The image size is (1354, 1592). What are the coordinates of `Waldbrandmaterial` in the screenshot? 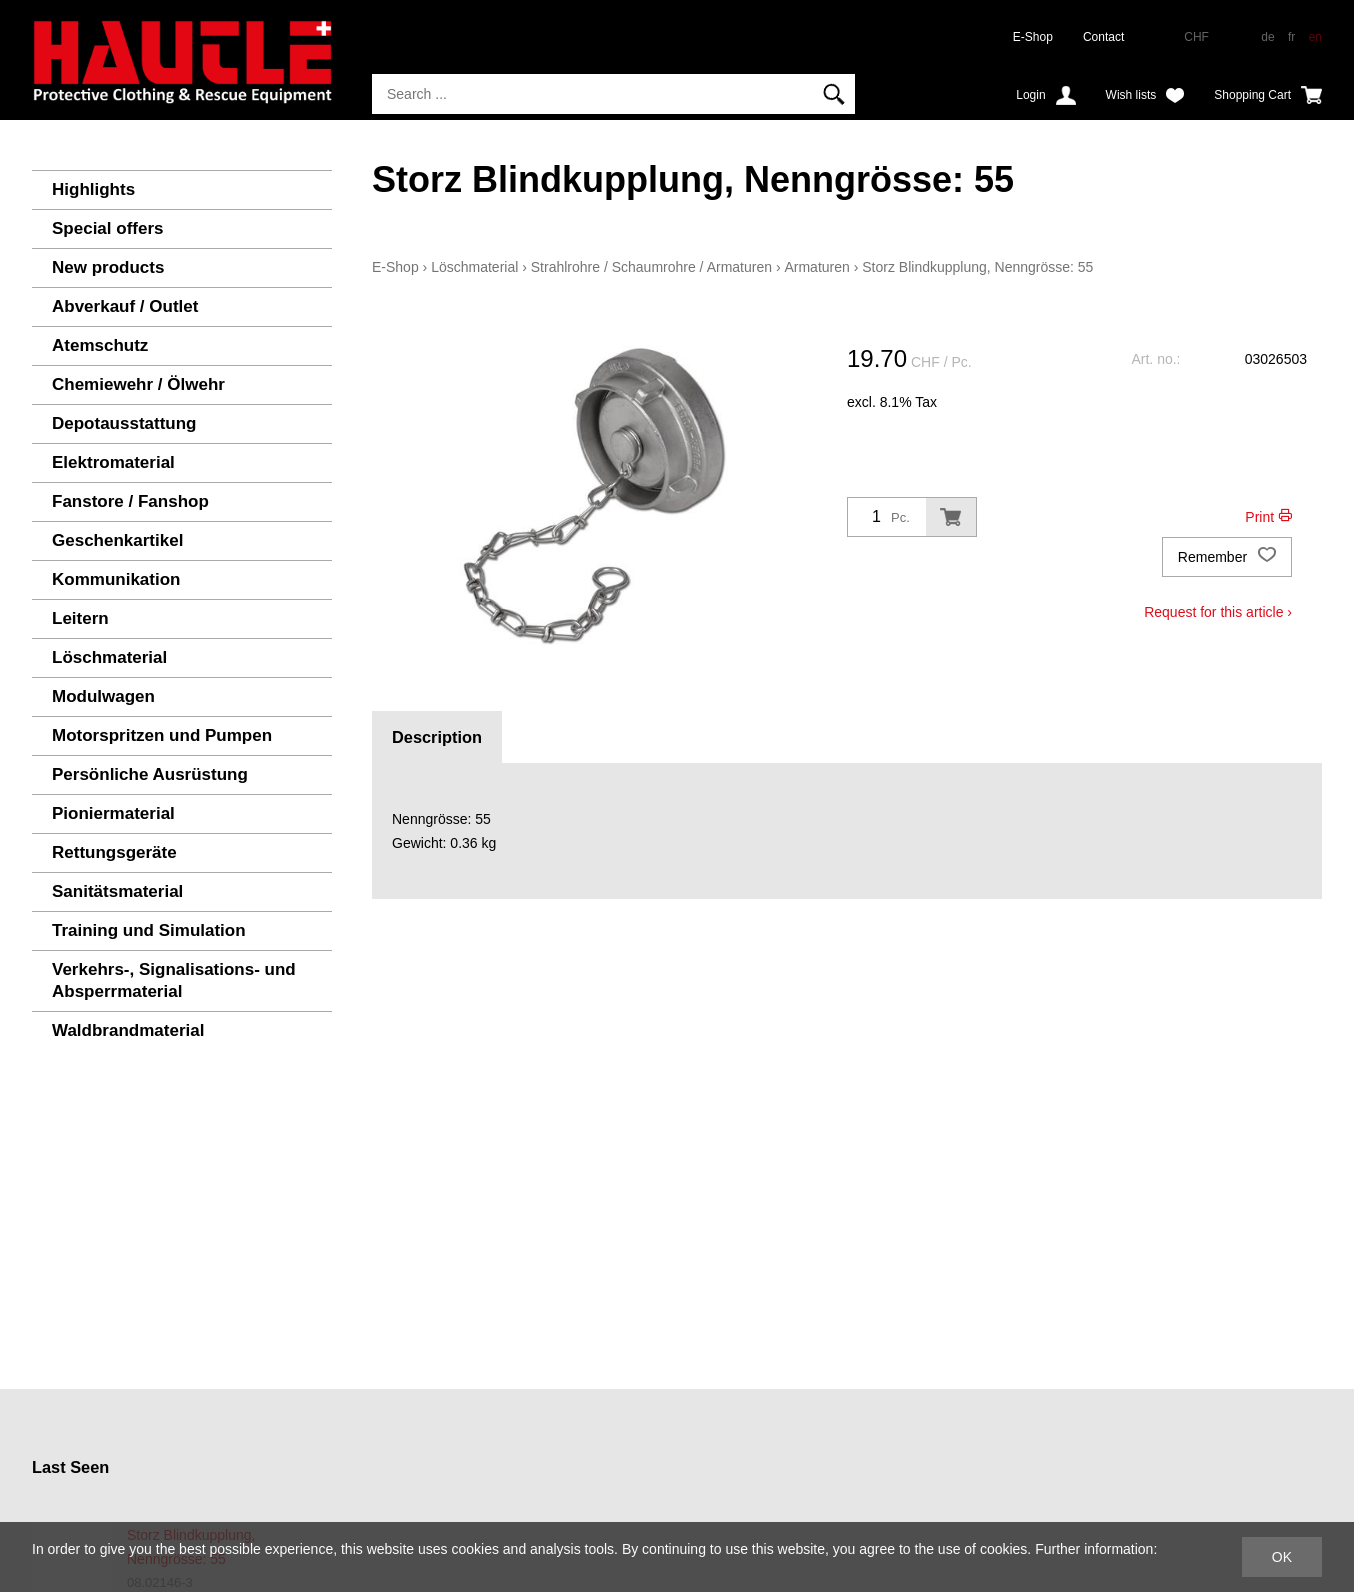 It's located at (128, 1030).